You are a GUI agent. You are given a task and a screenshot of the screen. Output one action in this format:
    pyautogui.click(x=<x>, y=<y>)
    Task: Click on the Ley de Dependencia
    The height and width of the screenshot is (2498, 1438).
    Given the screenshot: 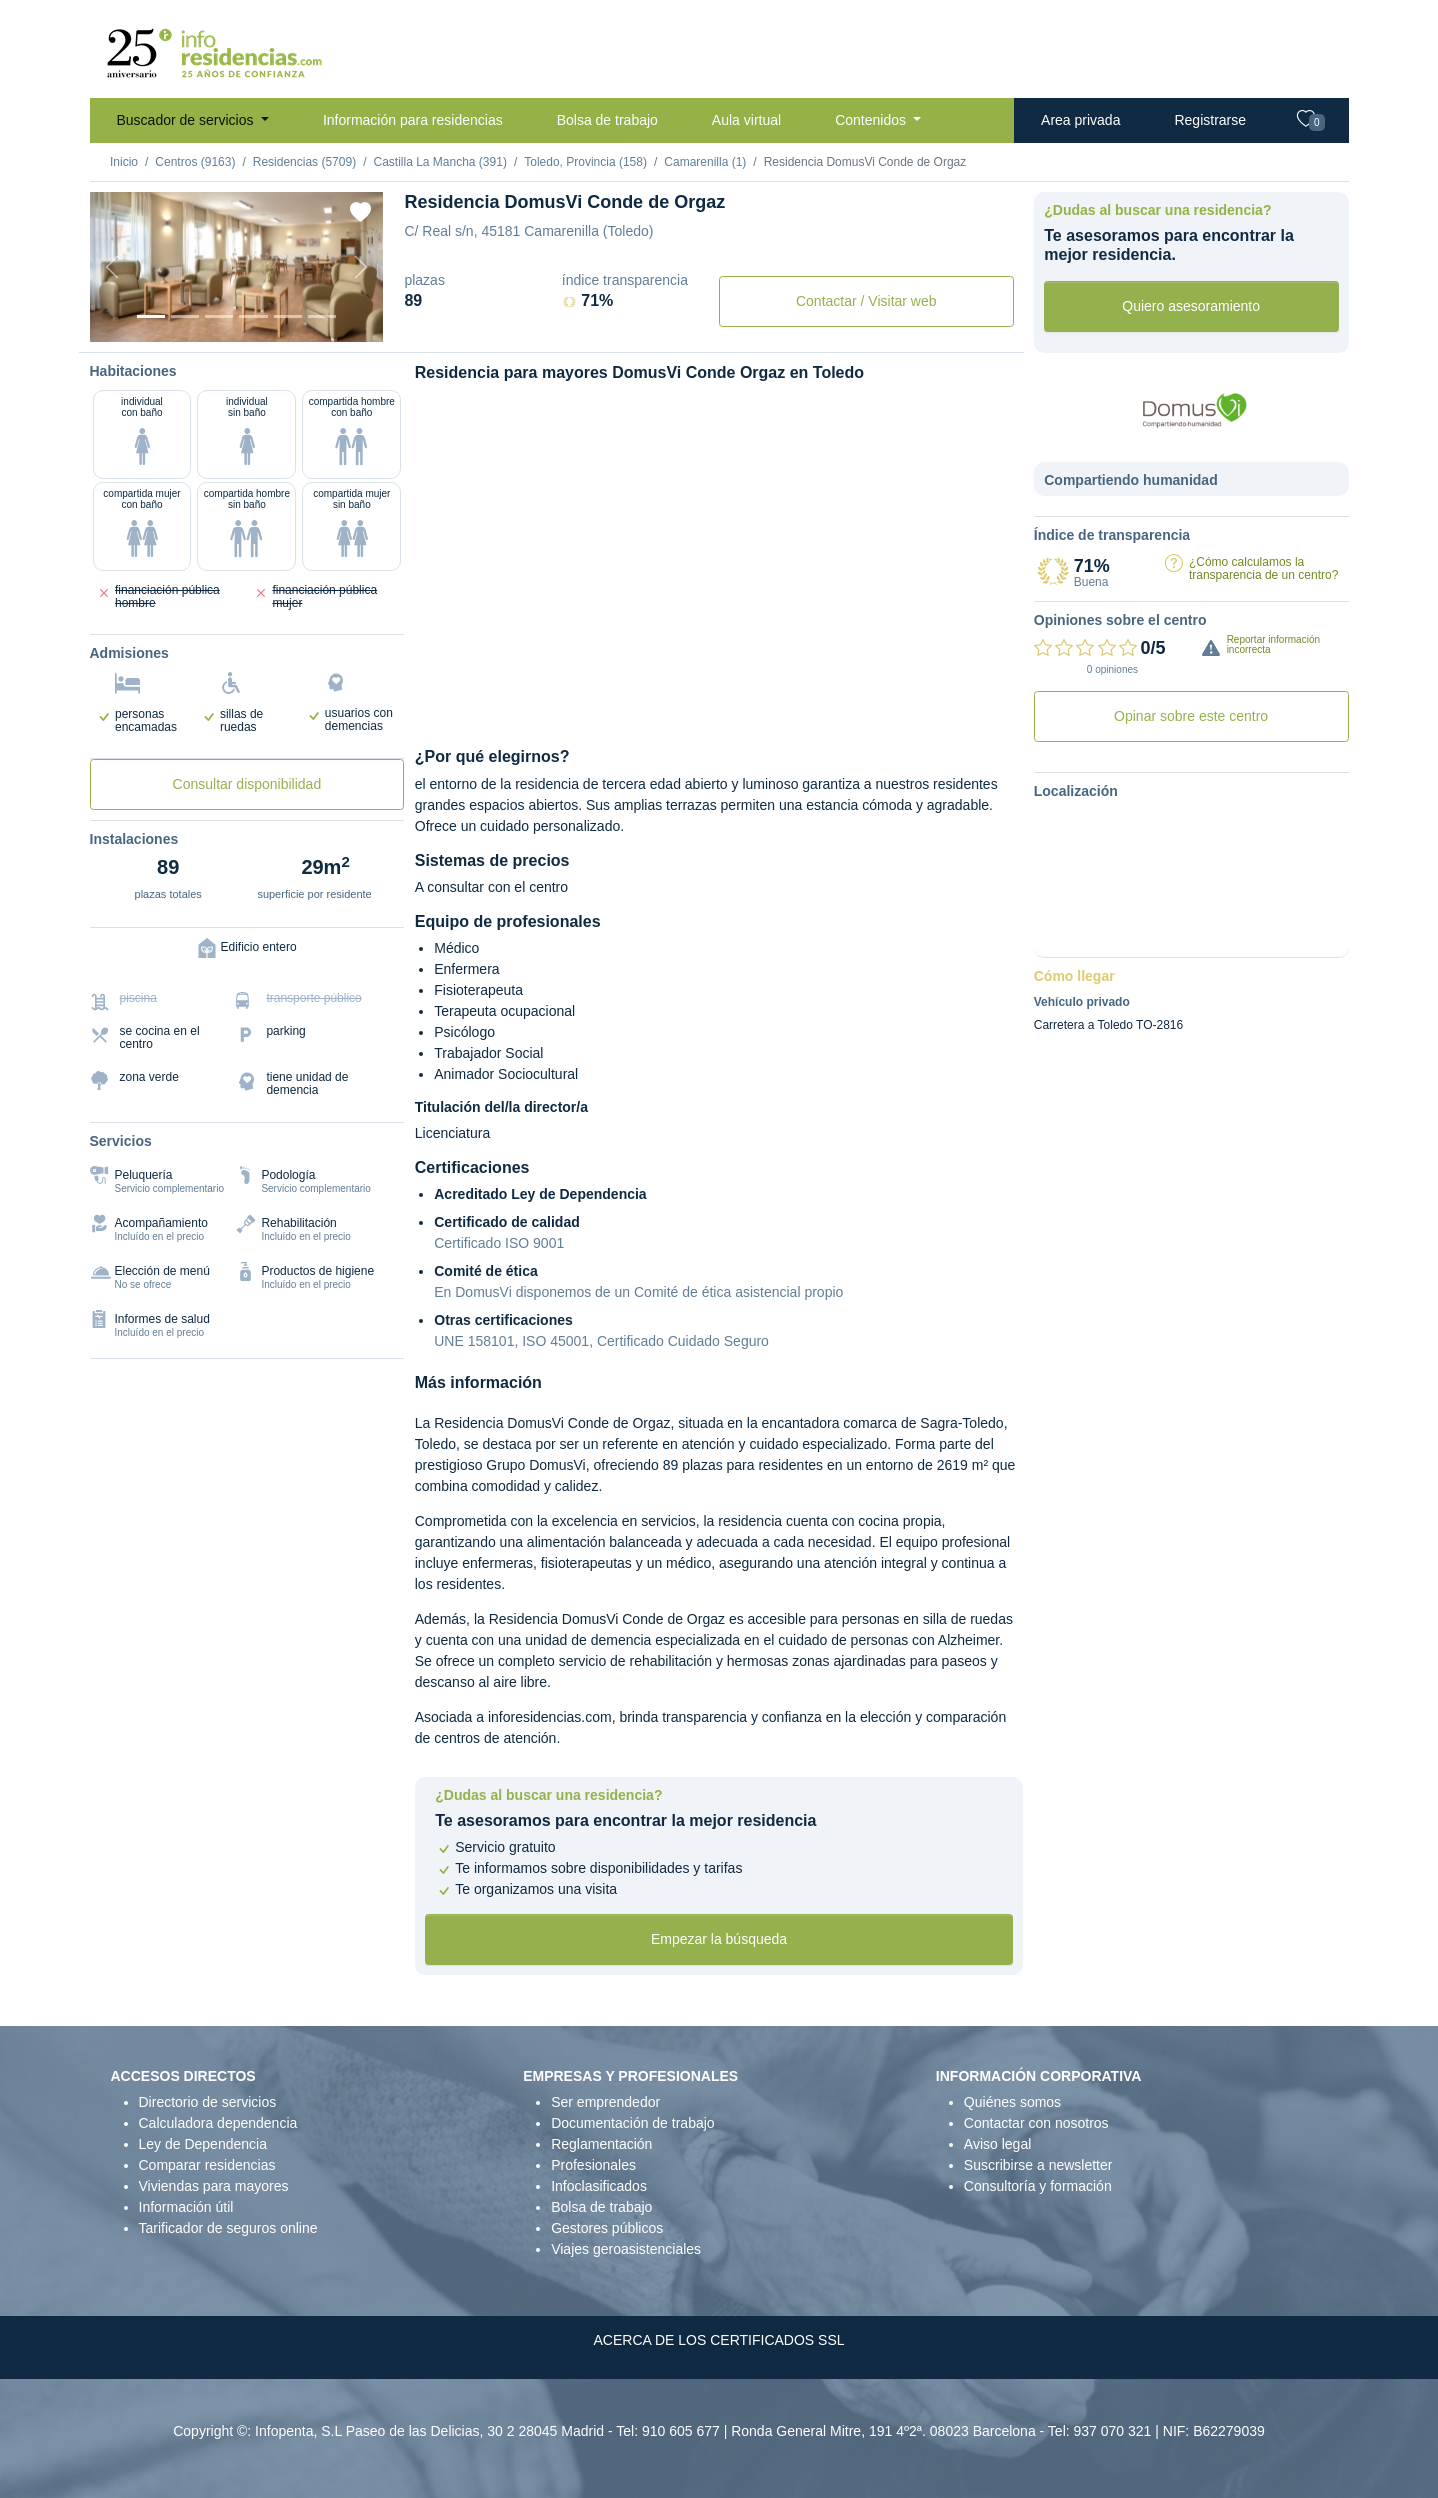 What is the action you would take?
    pyautogui.click(x=203, y=2144)
    